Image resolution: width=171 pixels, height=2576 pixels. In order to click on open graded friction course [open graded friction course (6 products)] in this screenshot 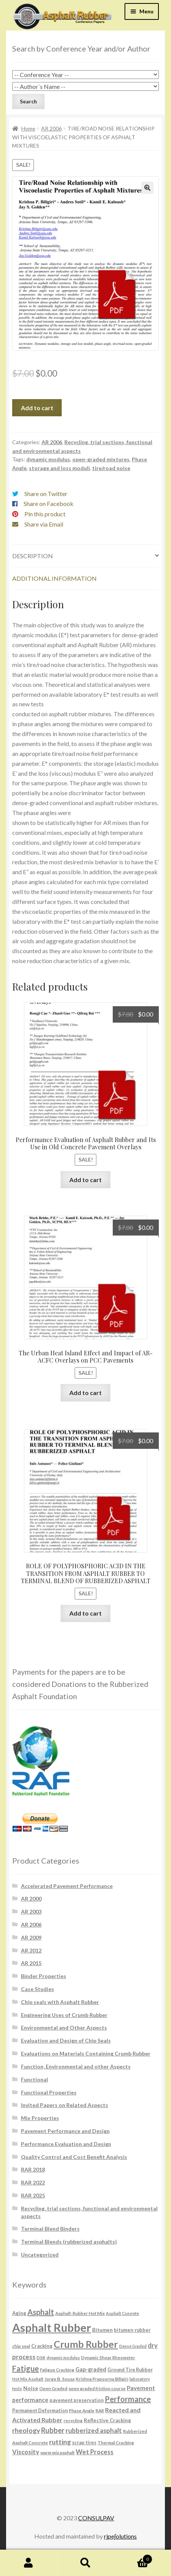, I will do `click(97, 2388)`.